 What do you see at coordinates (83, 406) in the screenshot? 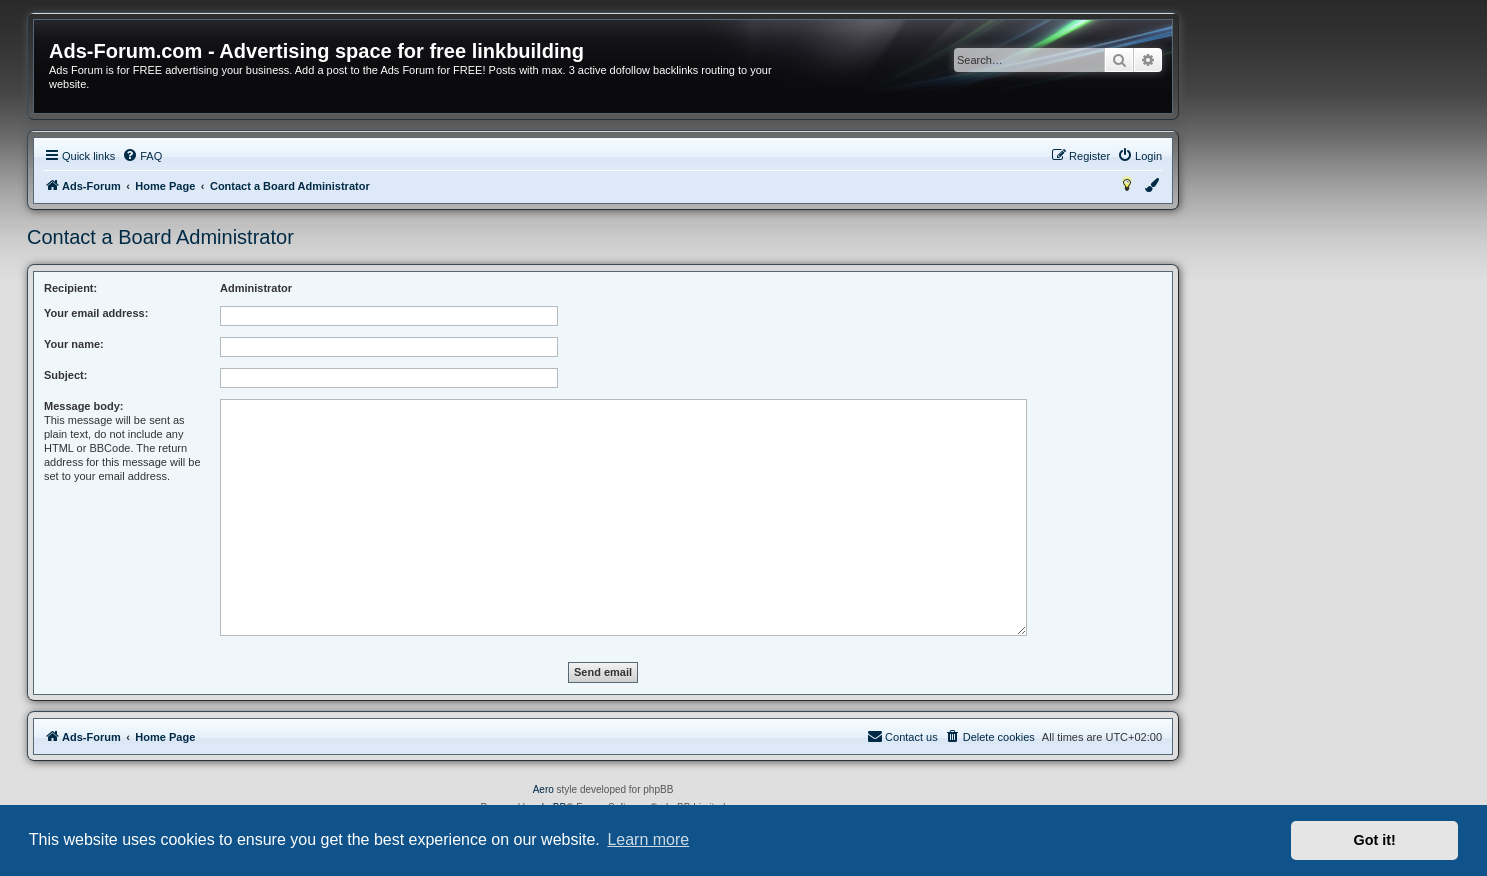
I see `Message body:` at bounding box center [83, 406].